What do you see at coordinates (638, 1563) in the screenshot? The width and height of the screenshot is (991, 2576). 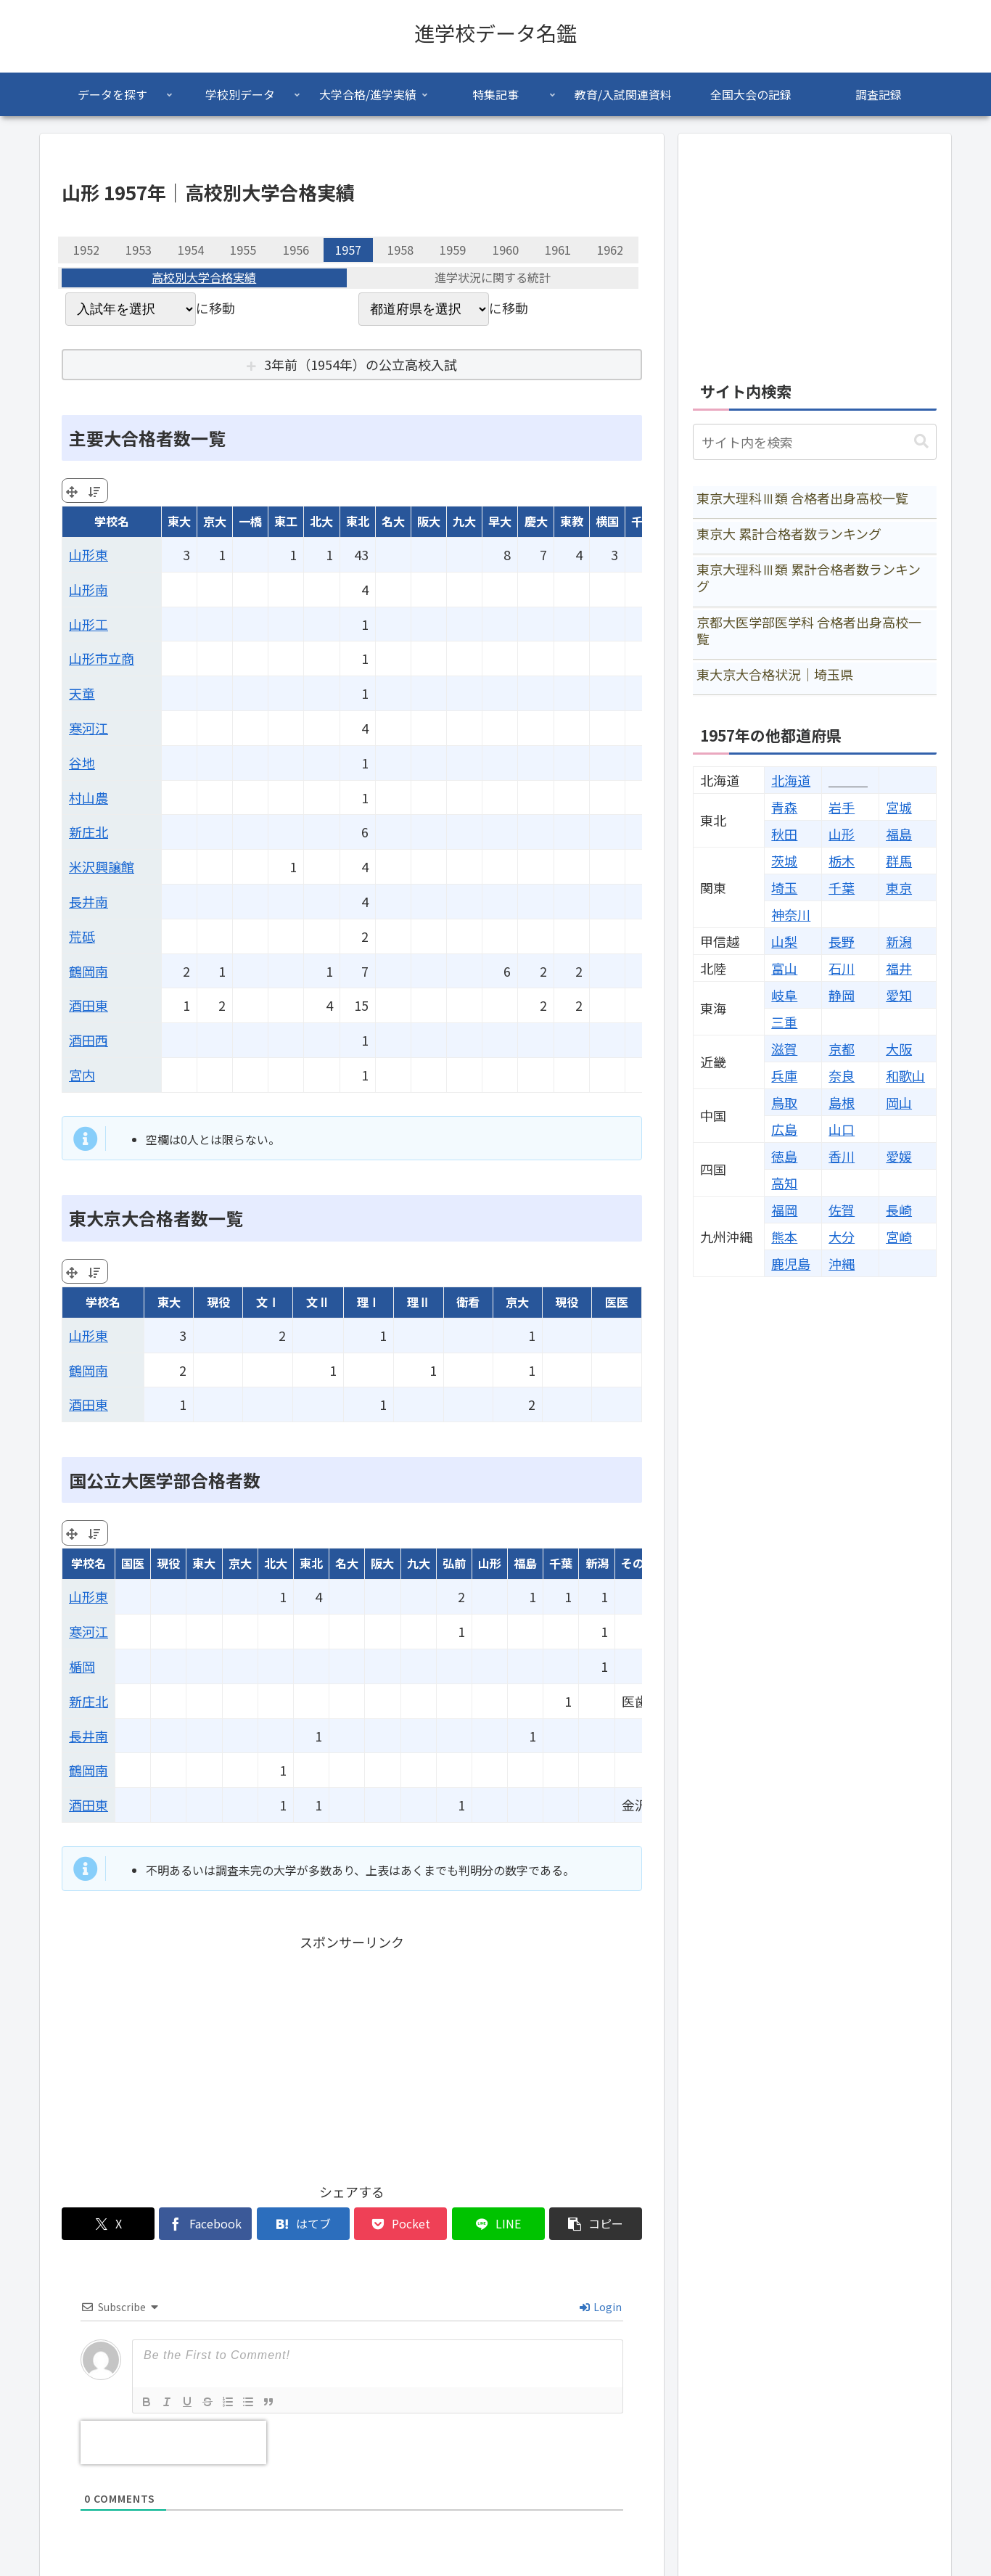 I see `その他 [その他: activate to sort column ascending]` at bounding box center [638, 1563].